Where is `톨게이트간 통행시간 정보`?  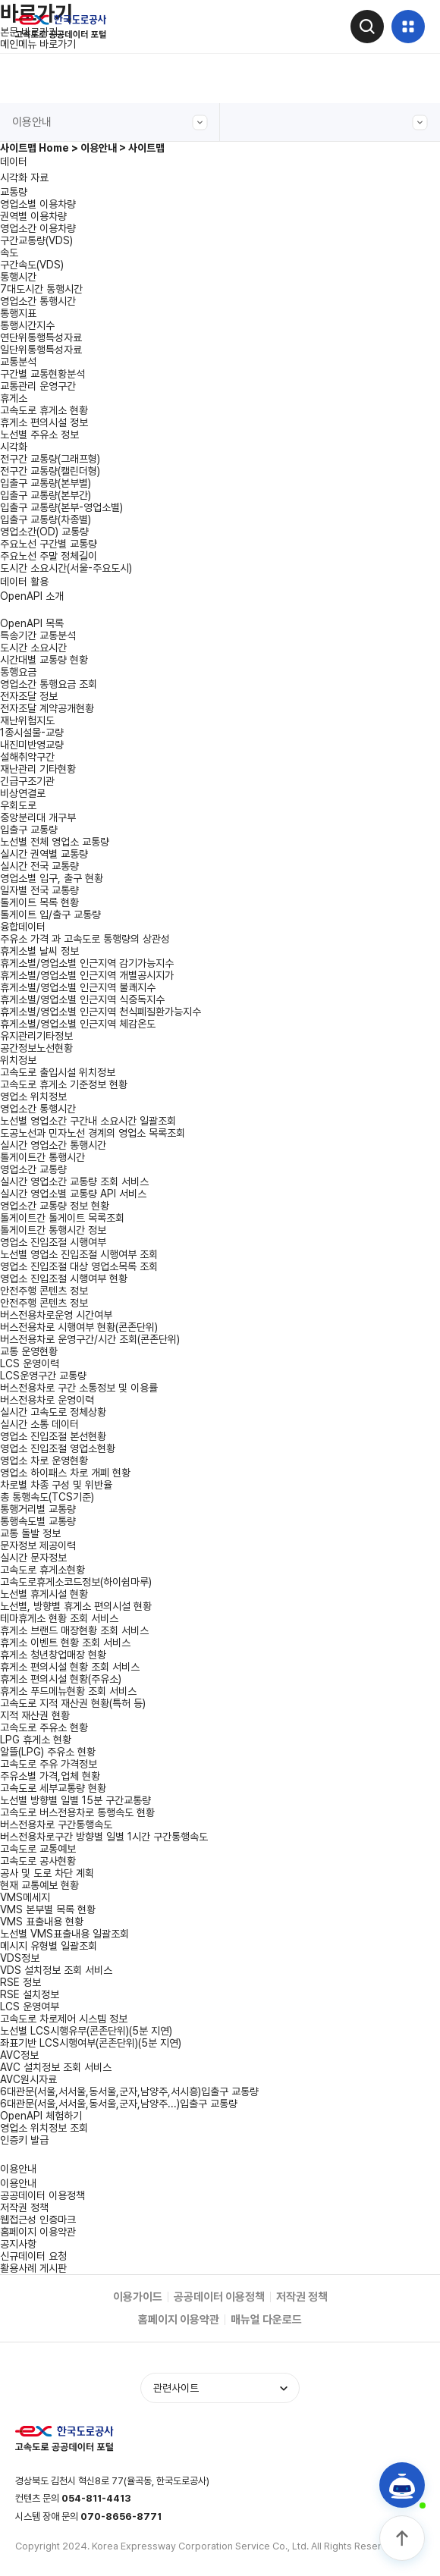
톨게이트간 통행시간 정보 is located at coordinates (53, 1230).